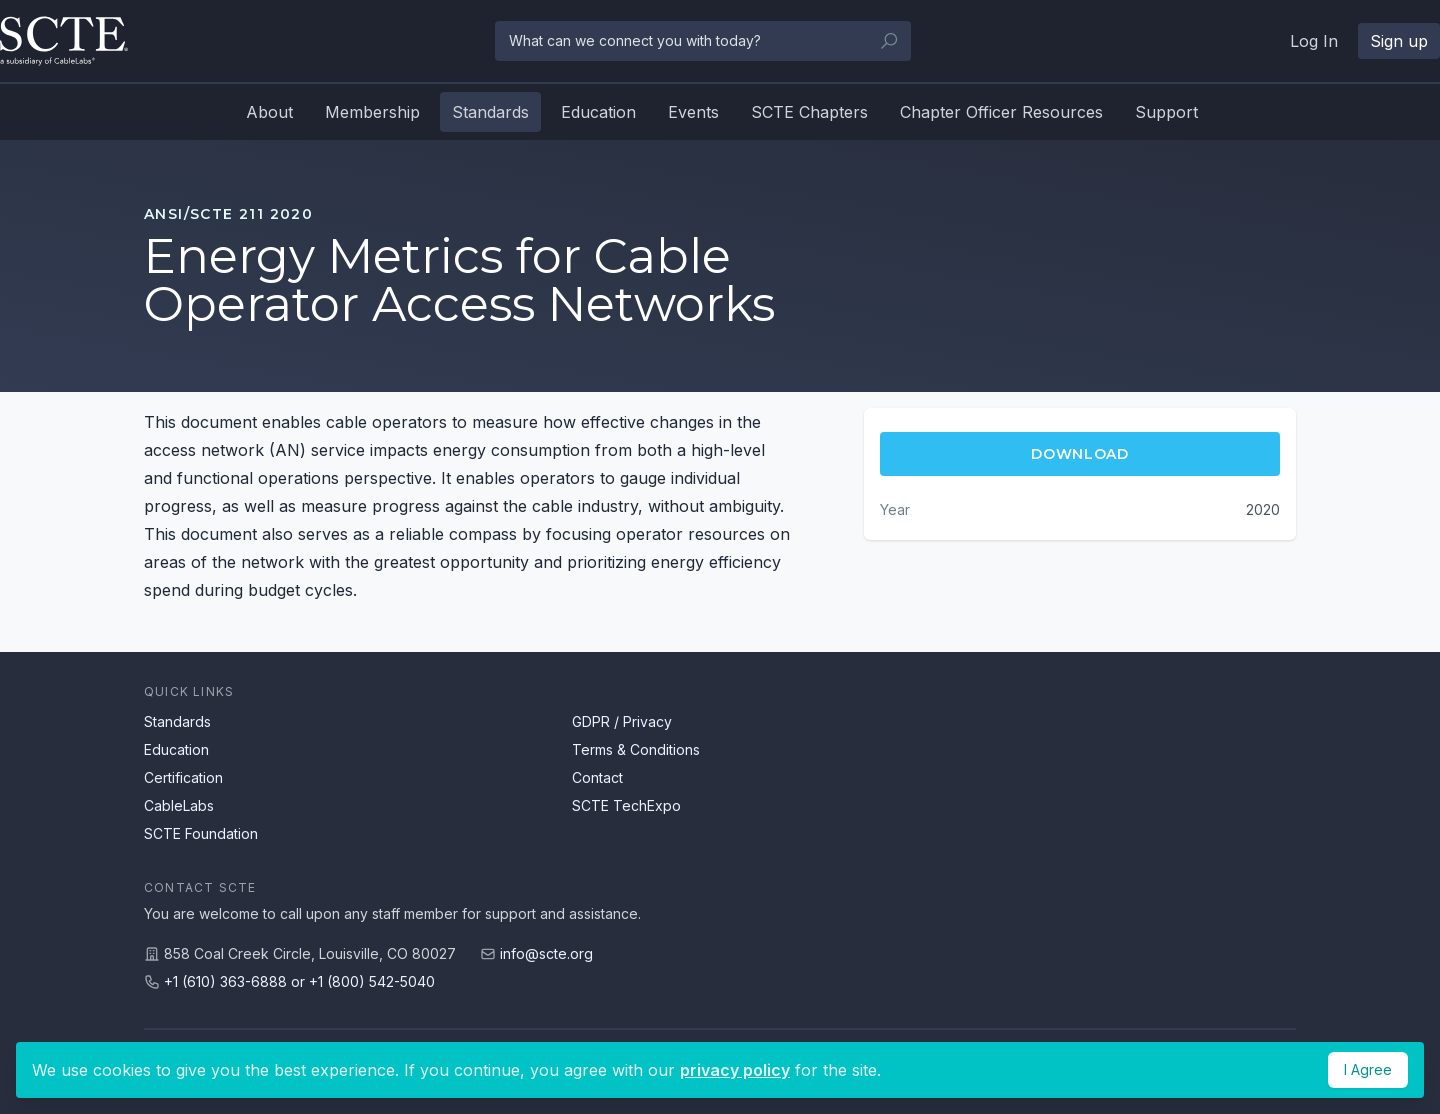  What do you see at coordinates (809, 112) in the screenshot?
I see `SCTE Chapters` at bounding box center [809, 112].